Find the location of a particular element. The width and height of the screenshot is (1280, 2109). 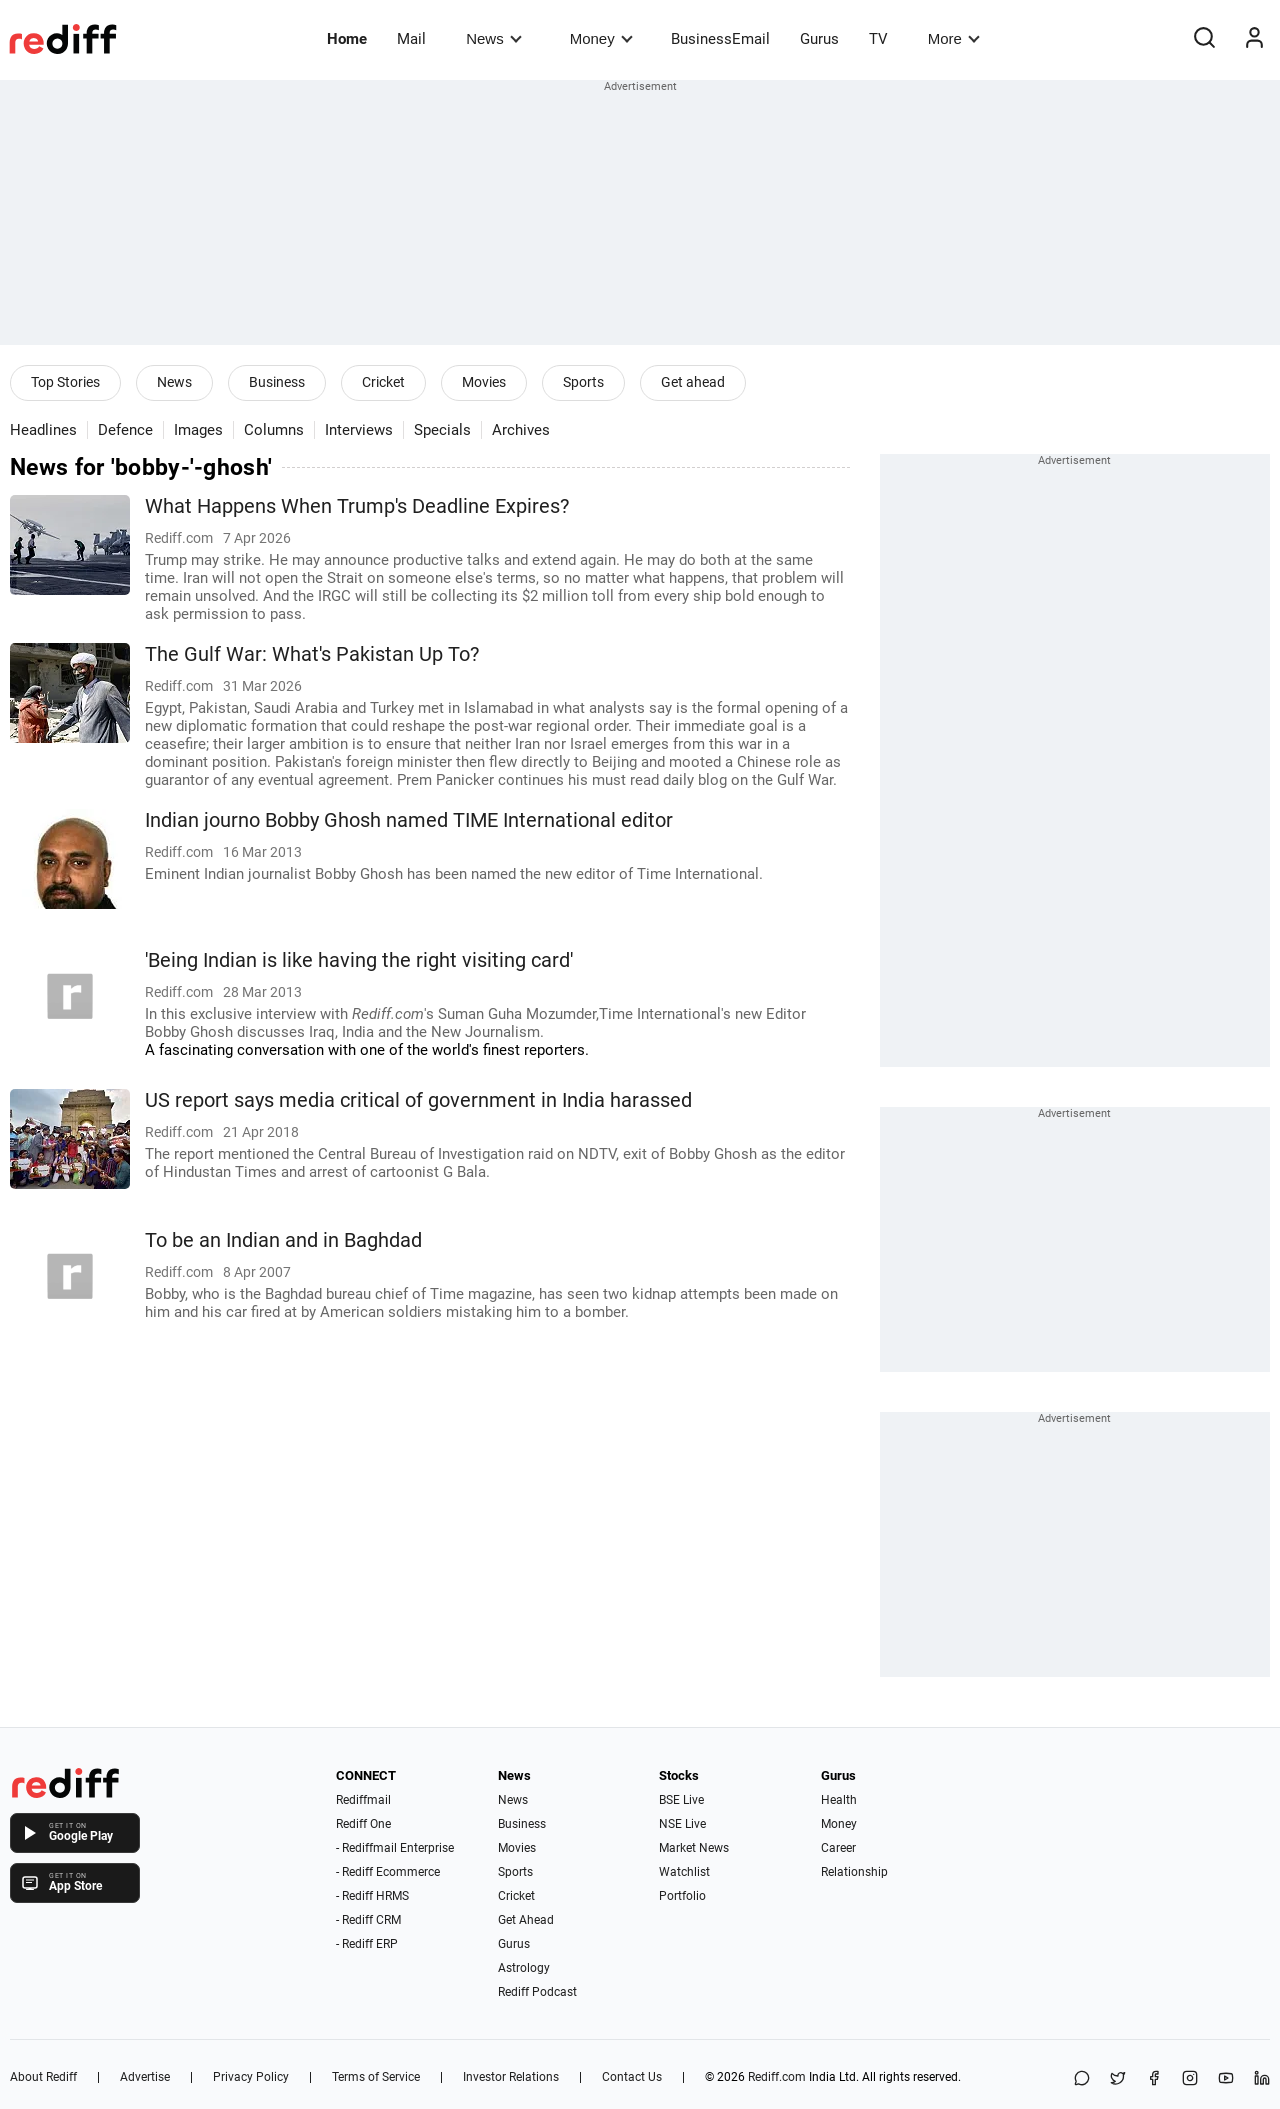

Relationship is located at coordinates (854, 1872).